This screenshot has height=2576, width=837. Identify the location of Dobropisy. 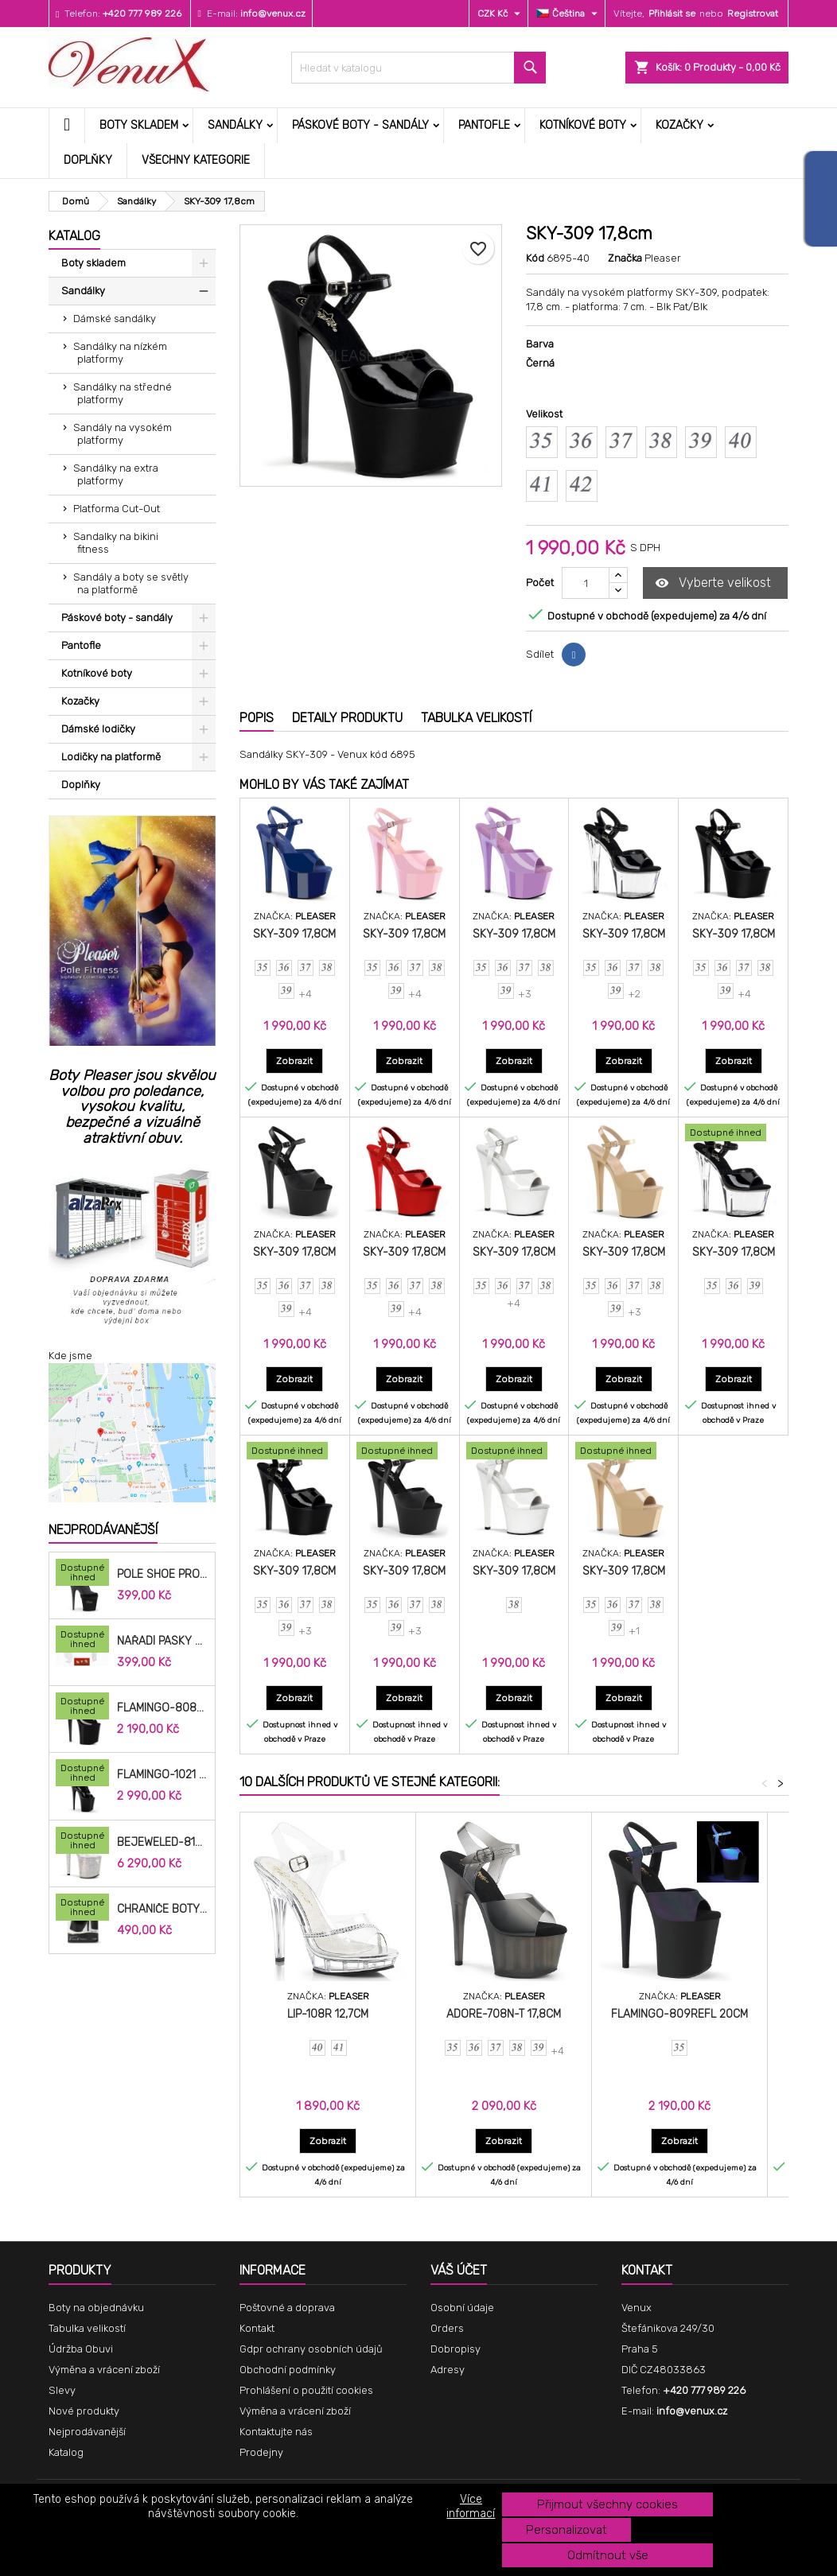
(455, 2349).